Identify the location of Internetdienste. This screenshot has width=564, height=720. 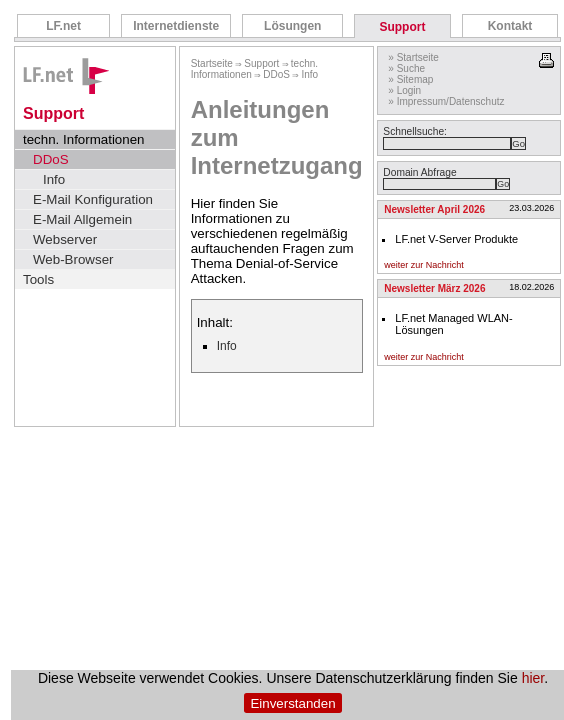
(176, 26).